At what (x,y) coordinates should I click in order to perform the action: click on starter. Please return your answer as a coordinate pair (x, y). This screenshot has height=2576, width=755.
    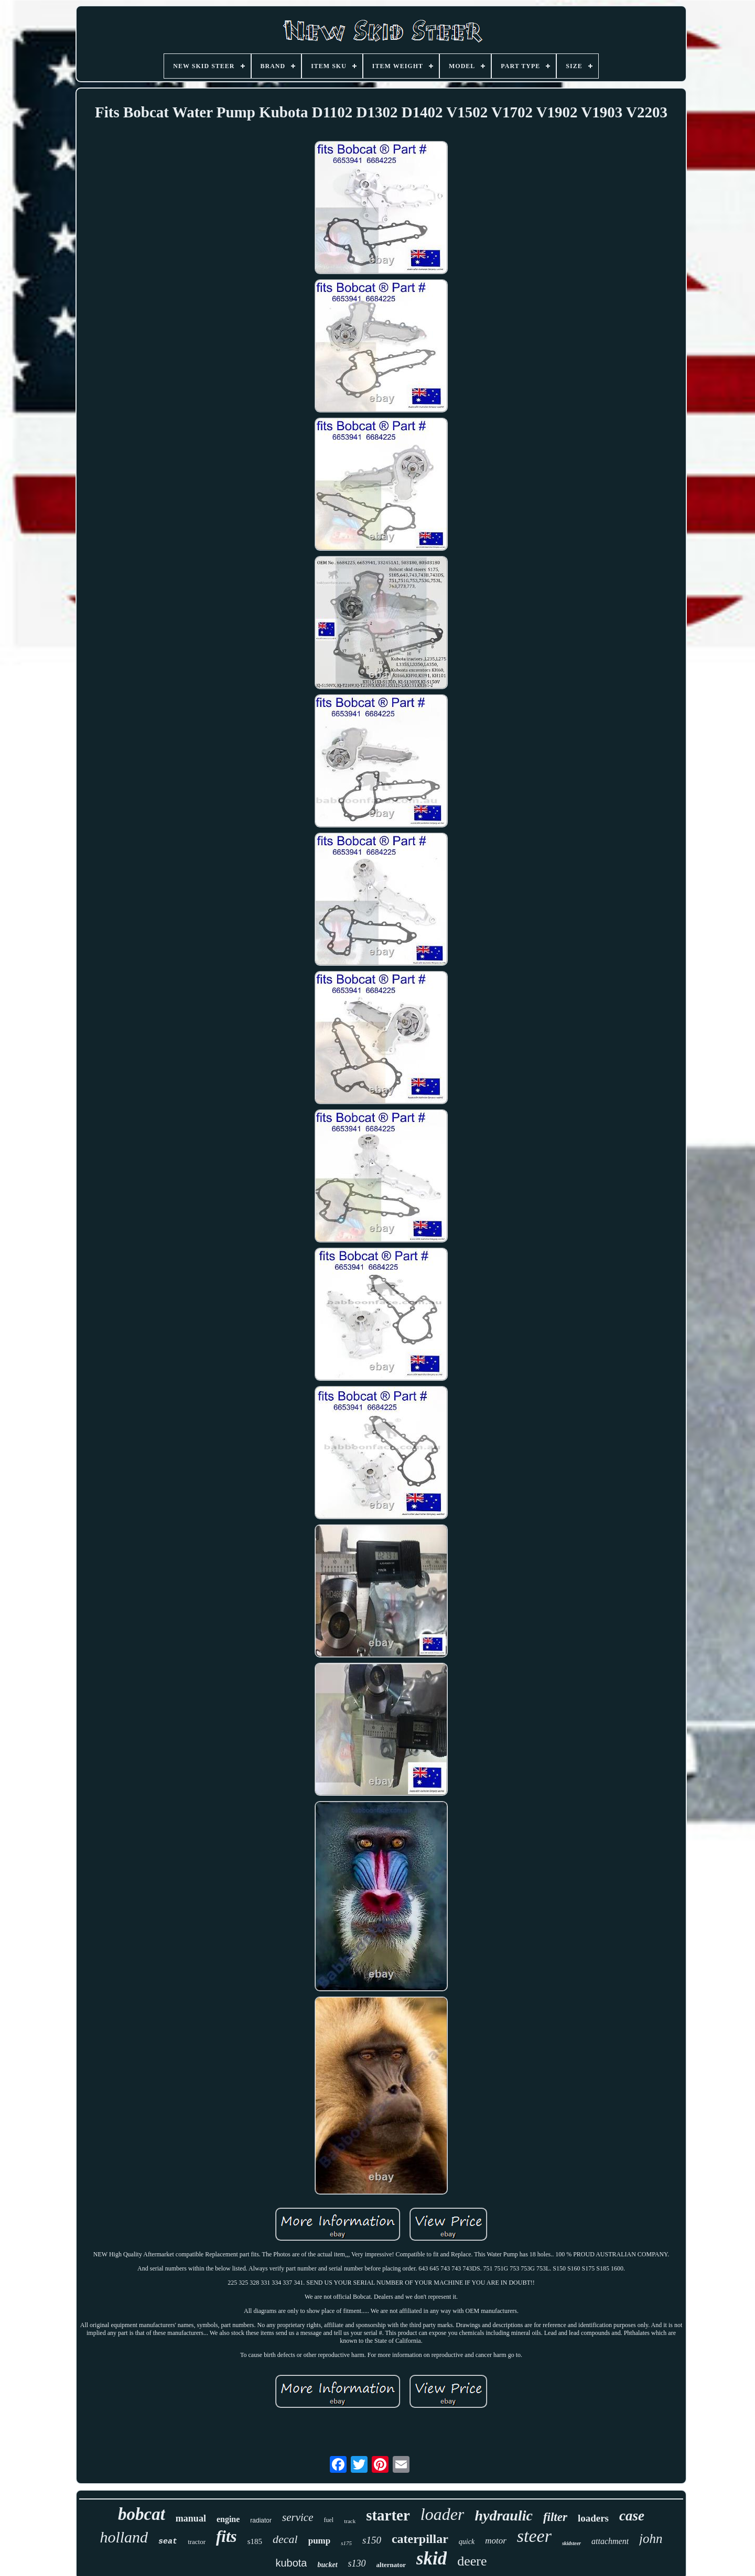
    Looking at the image, I should click on (388, 2515).